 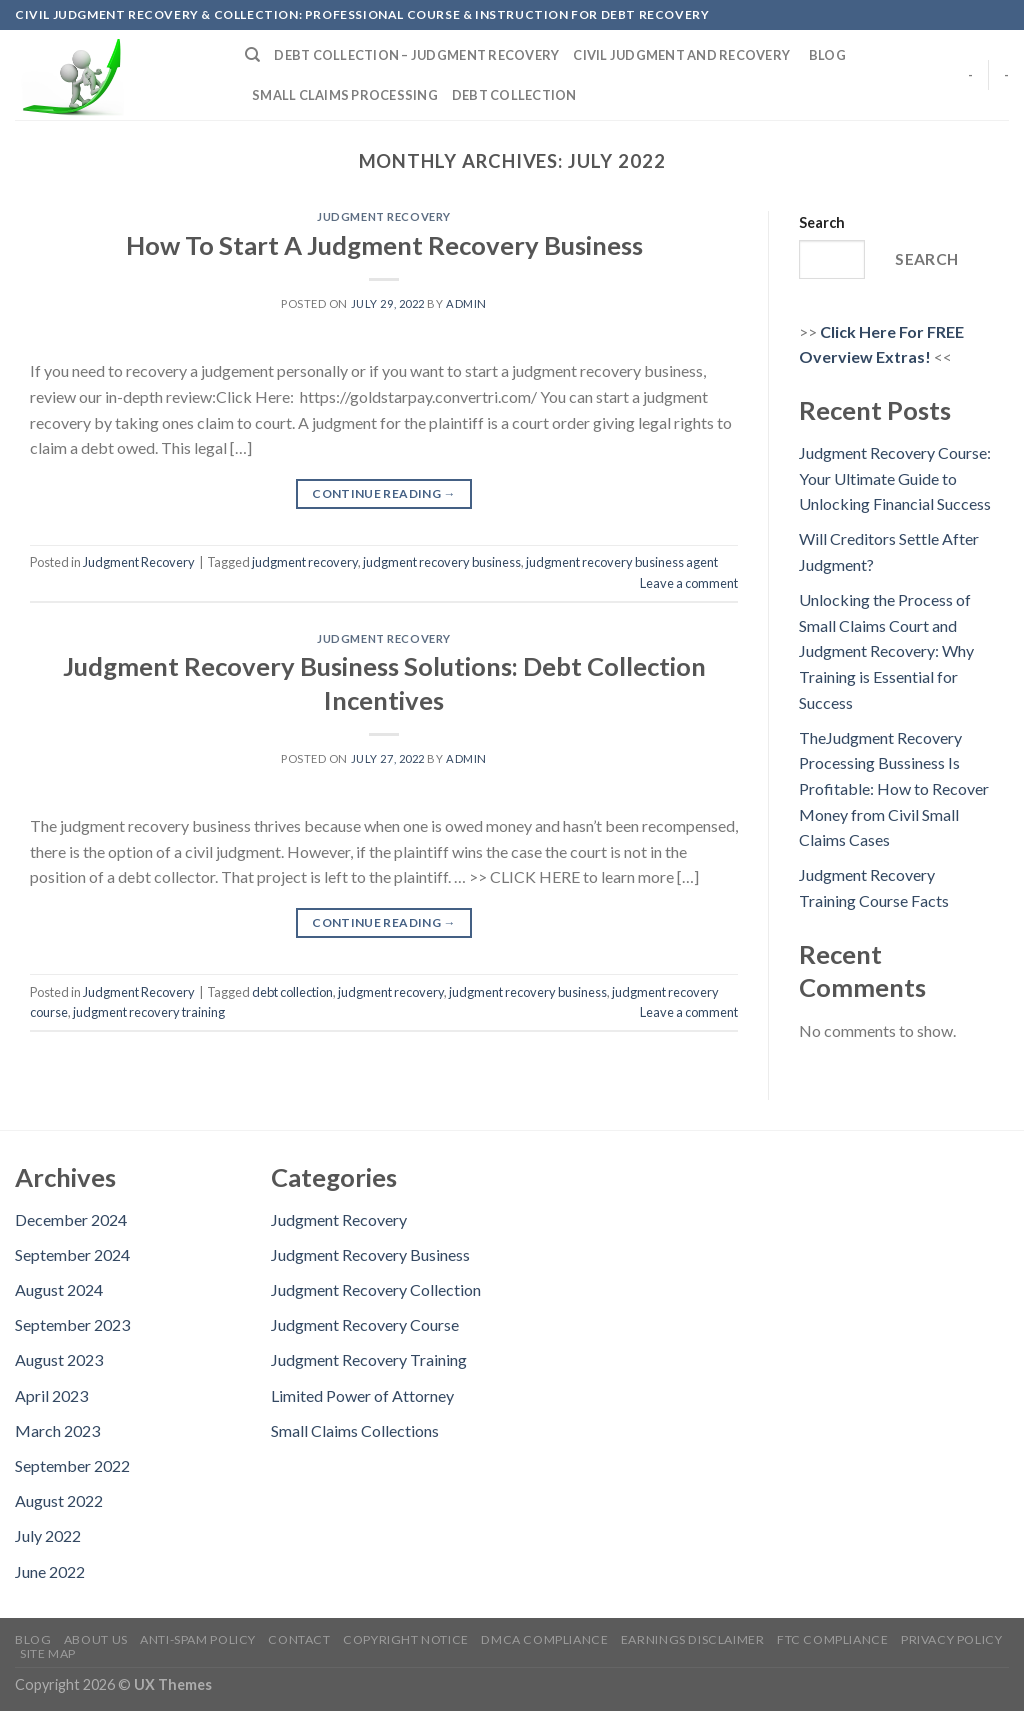 What do you see at coordinates (355, 1430) in the screenshot?
I see `Small Claims Collections` at bounding box center [355, 1430].